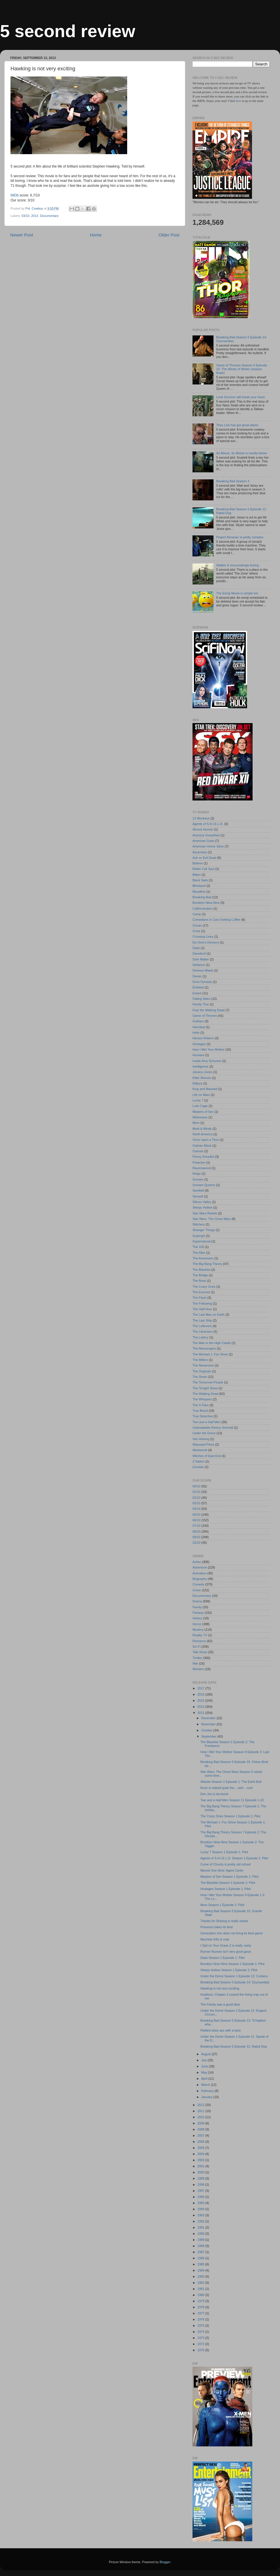  I want to click on 2009, so click(201, 2123).